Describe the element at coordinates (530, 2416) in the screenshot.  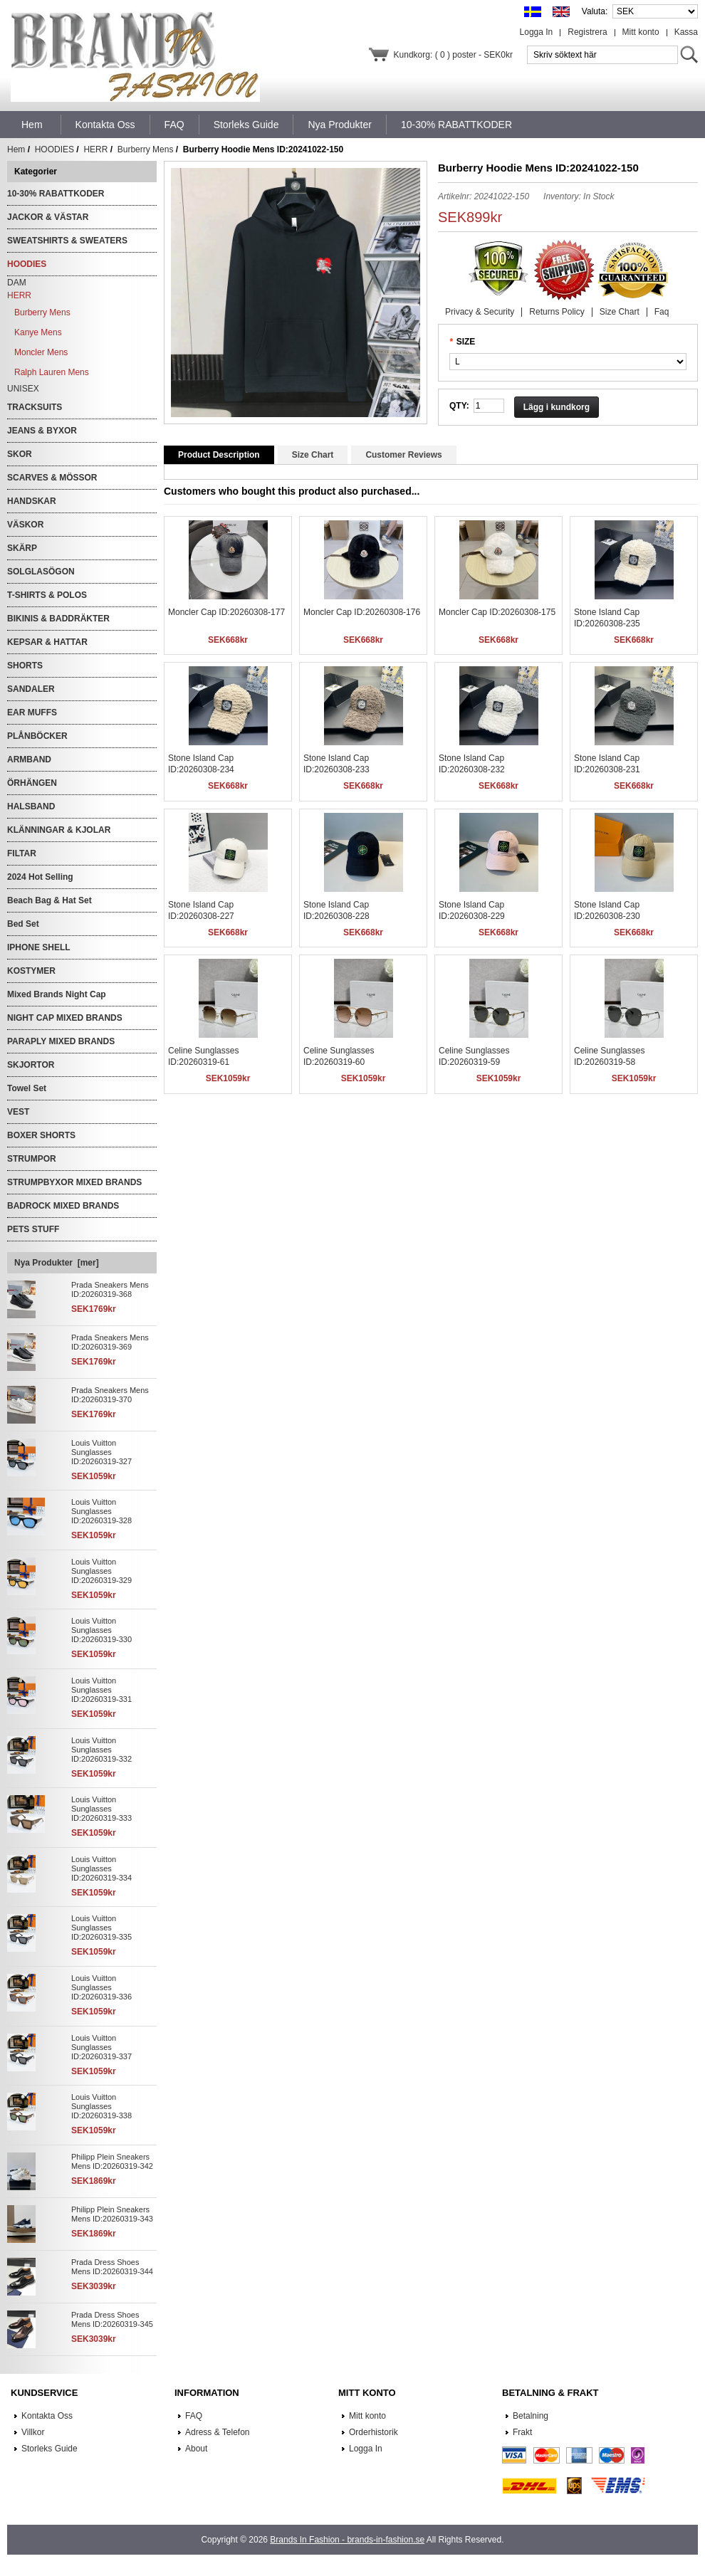
I see `Betalning` at that location.